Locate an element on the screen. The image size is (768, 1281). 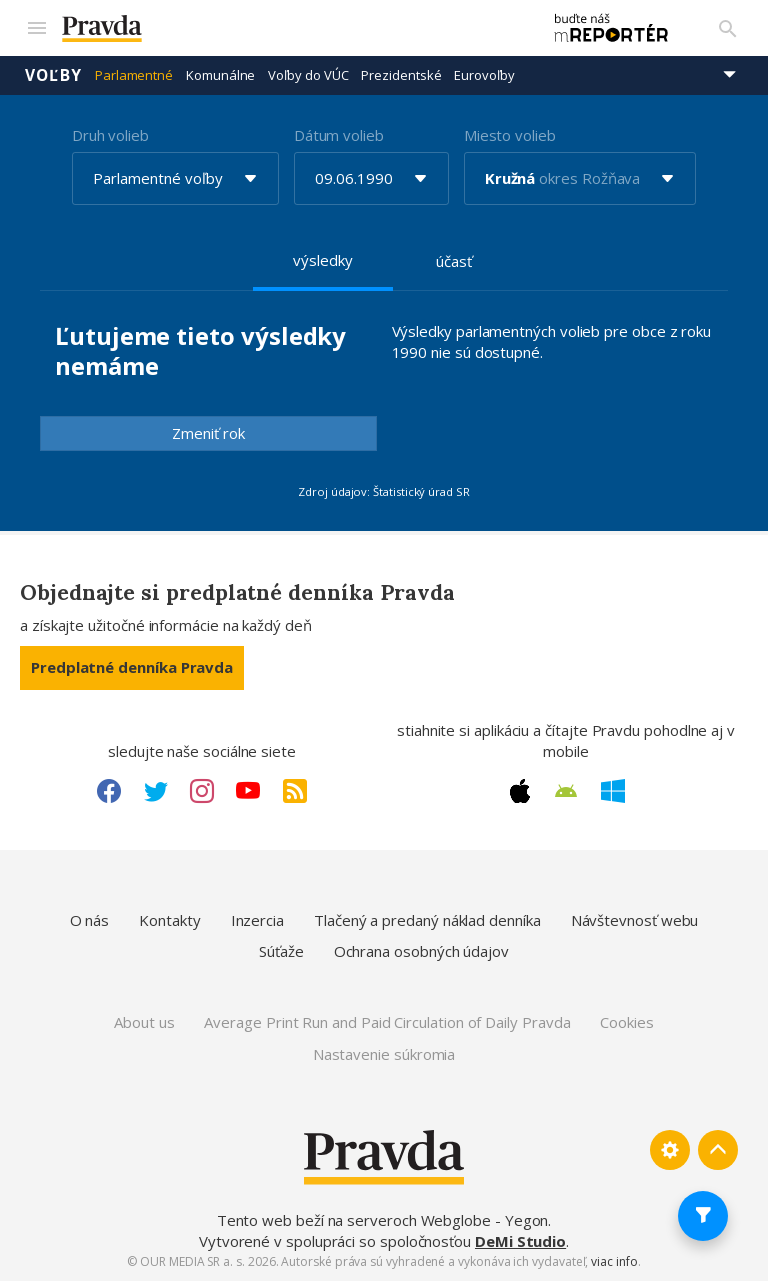
About us is located at coordinates (144, 1022).